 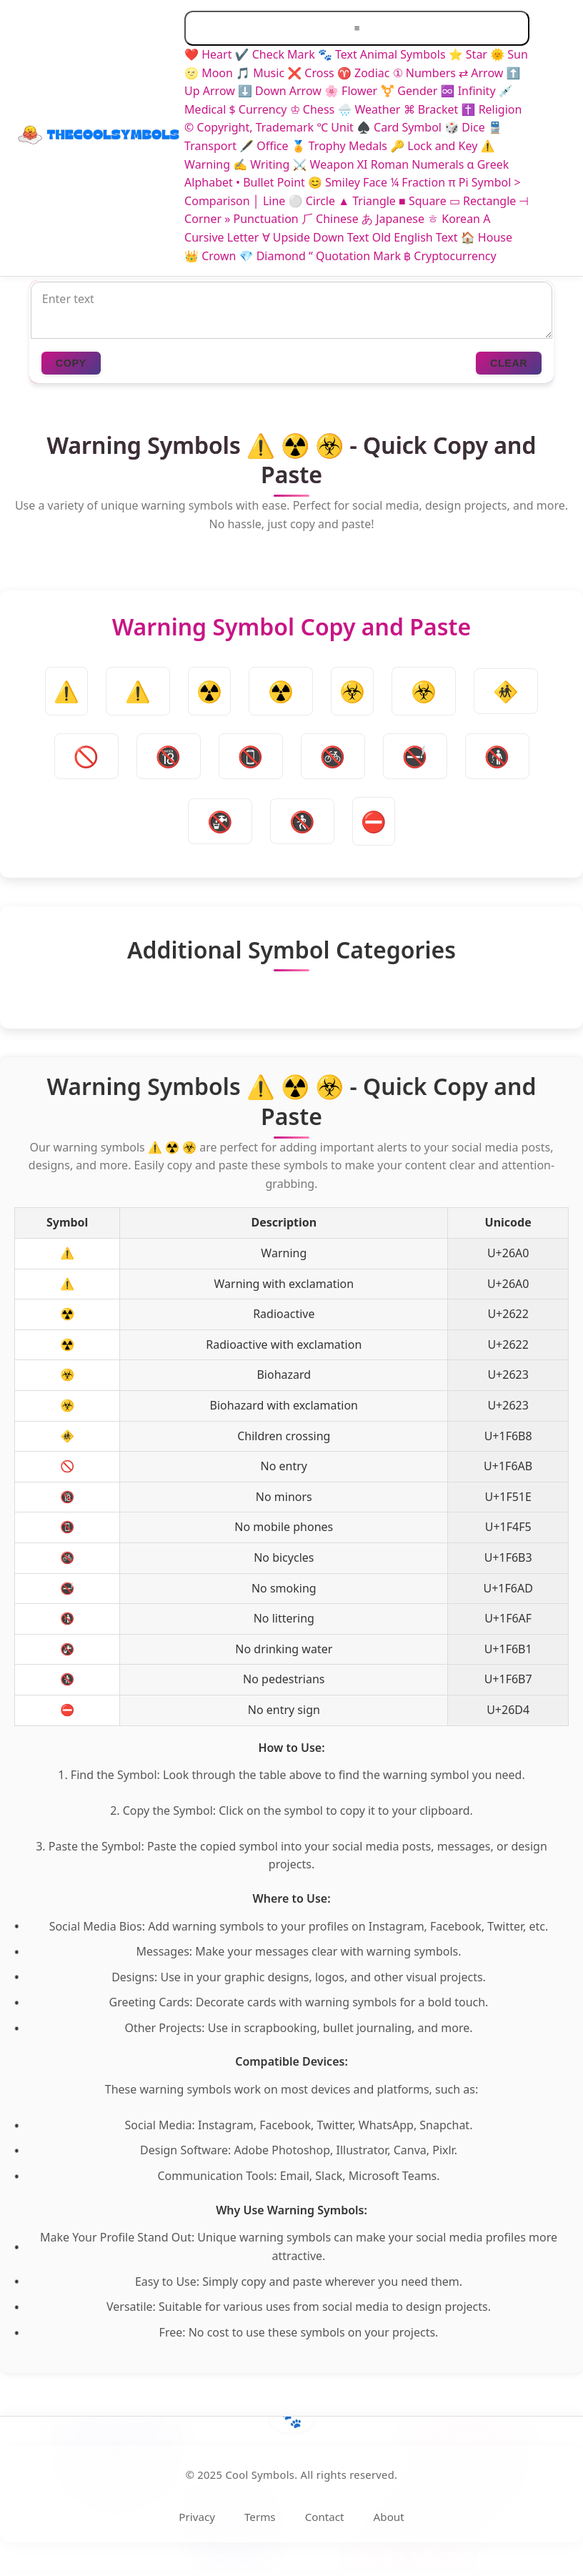 I want to click on 🏠 House, so click(x=486, y=237).